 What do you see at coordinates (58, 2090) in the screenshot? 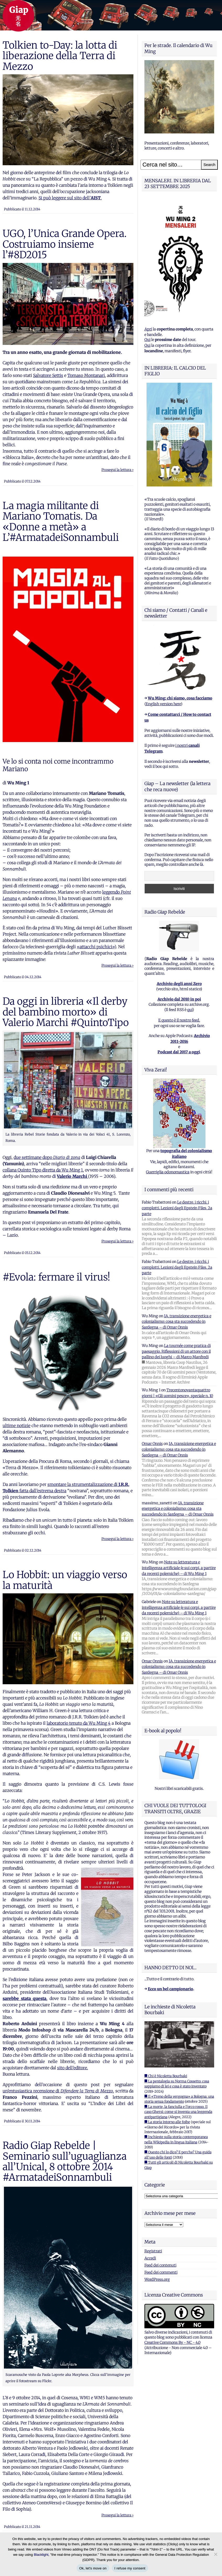
I see `un’entusiastica recensione di` at bounding box center [58, 2090].